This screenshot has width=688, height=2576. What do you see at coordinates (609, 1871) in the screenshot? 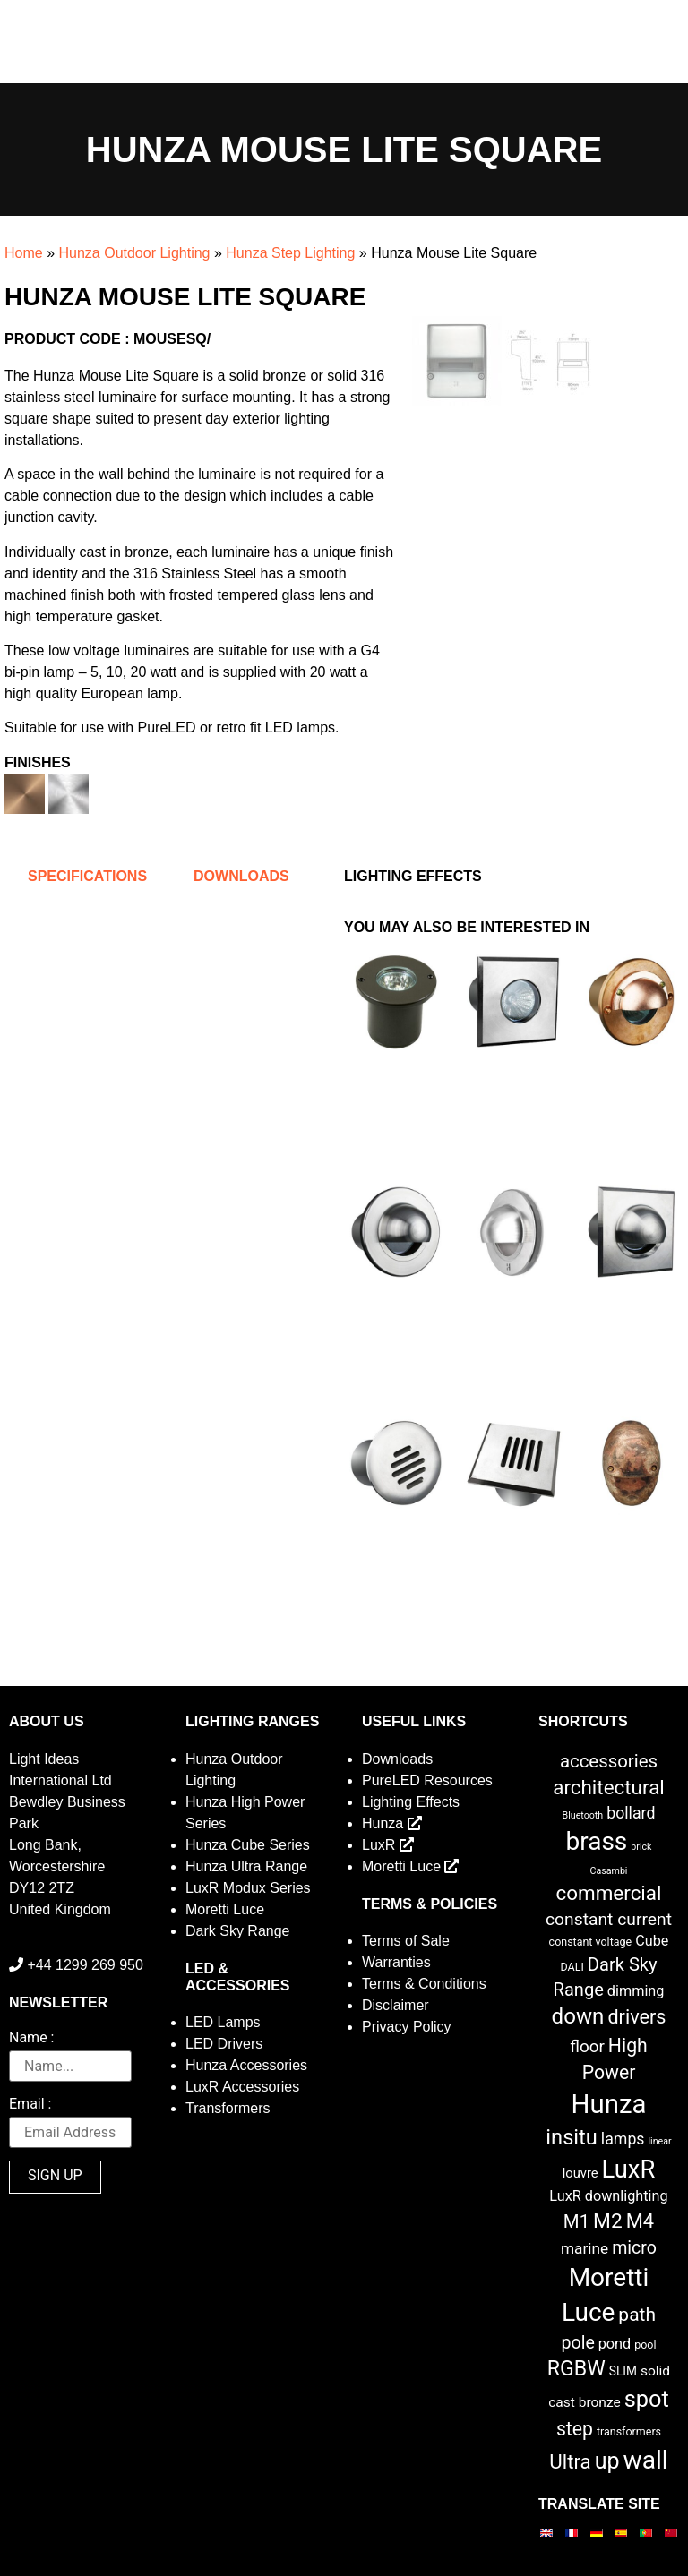
I see `Casambi [Casambi (1 item)]` at bounding box center [609, 1871].